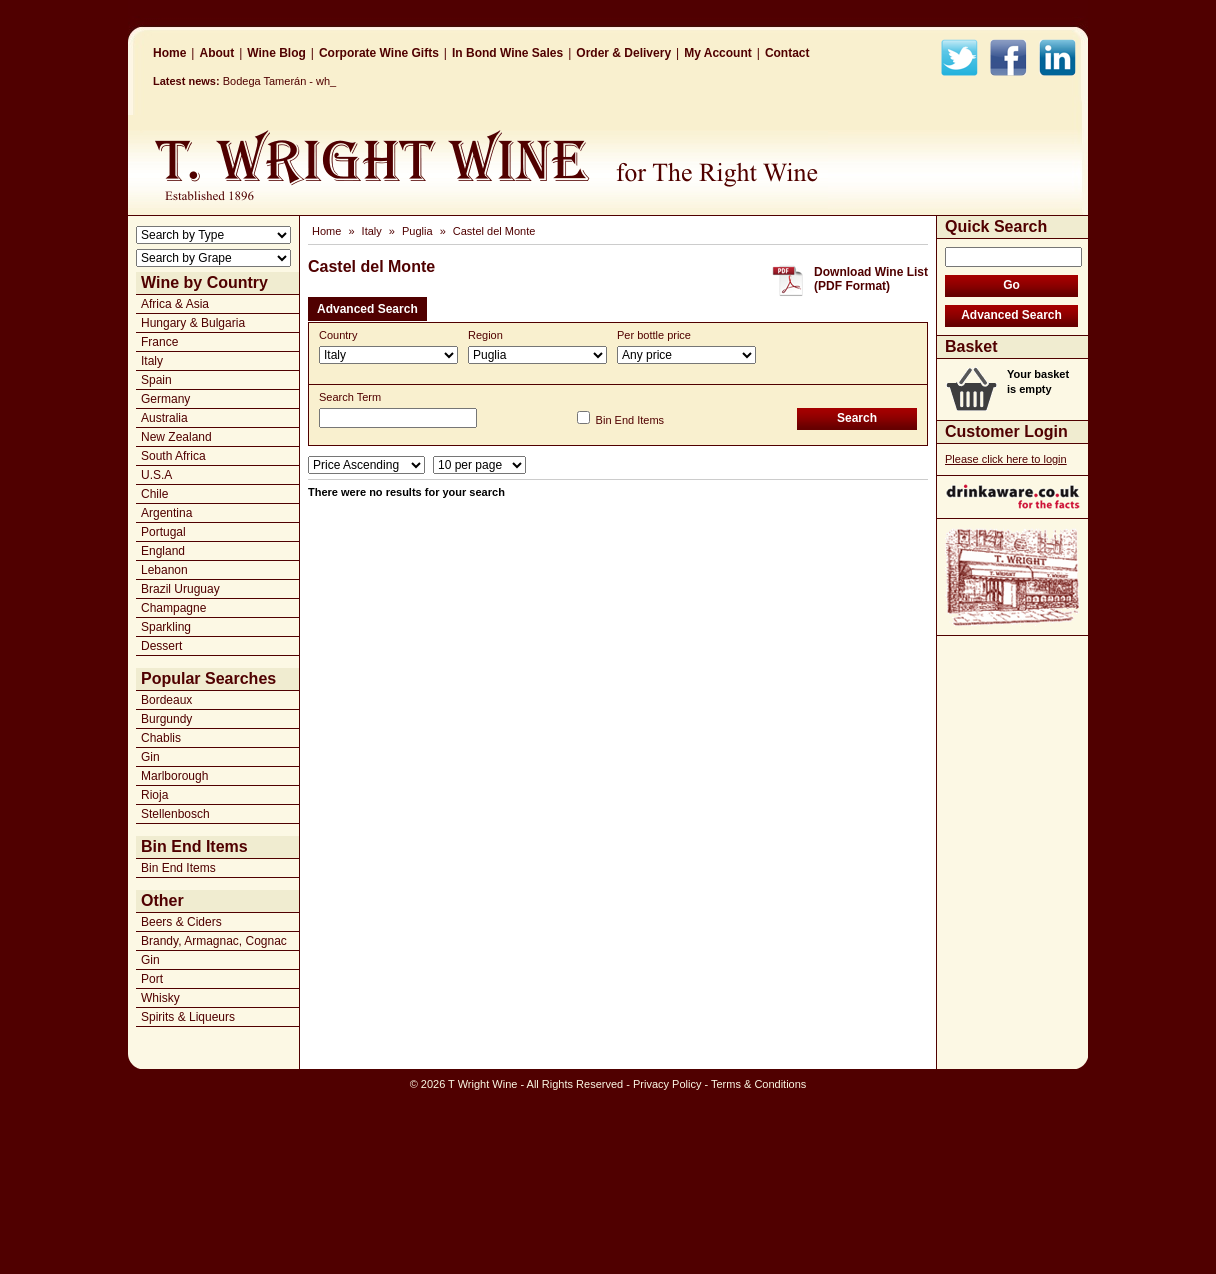 This screenshot has width=1216, height=1274. Describe the element at coordinates (166, 513) in the screenshot. I see `Argentina` at that location.